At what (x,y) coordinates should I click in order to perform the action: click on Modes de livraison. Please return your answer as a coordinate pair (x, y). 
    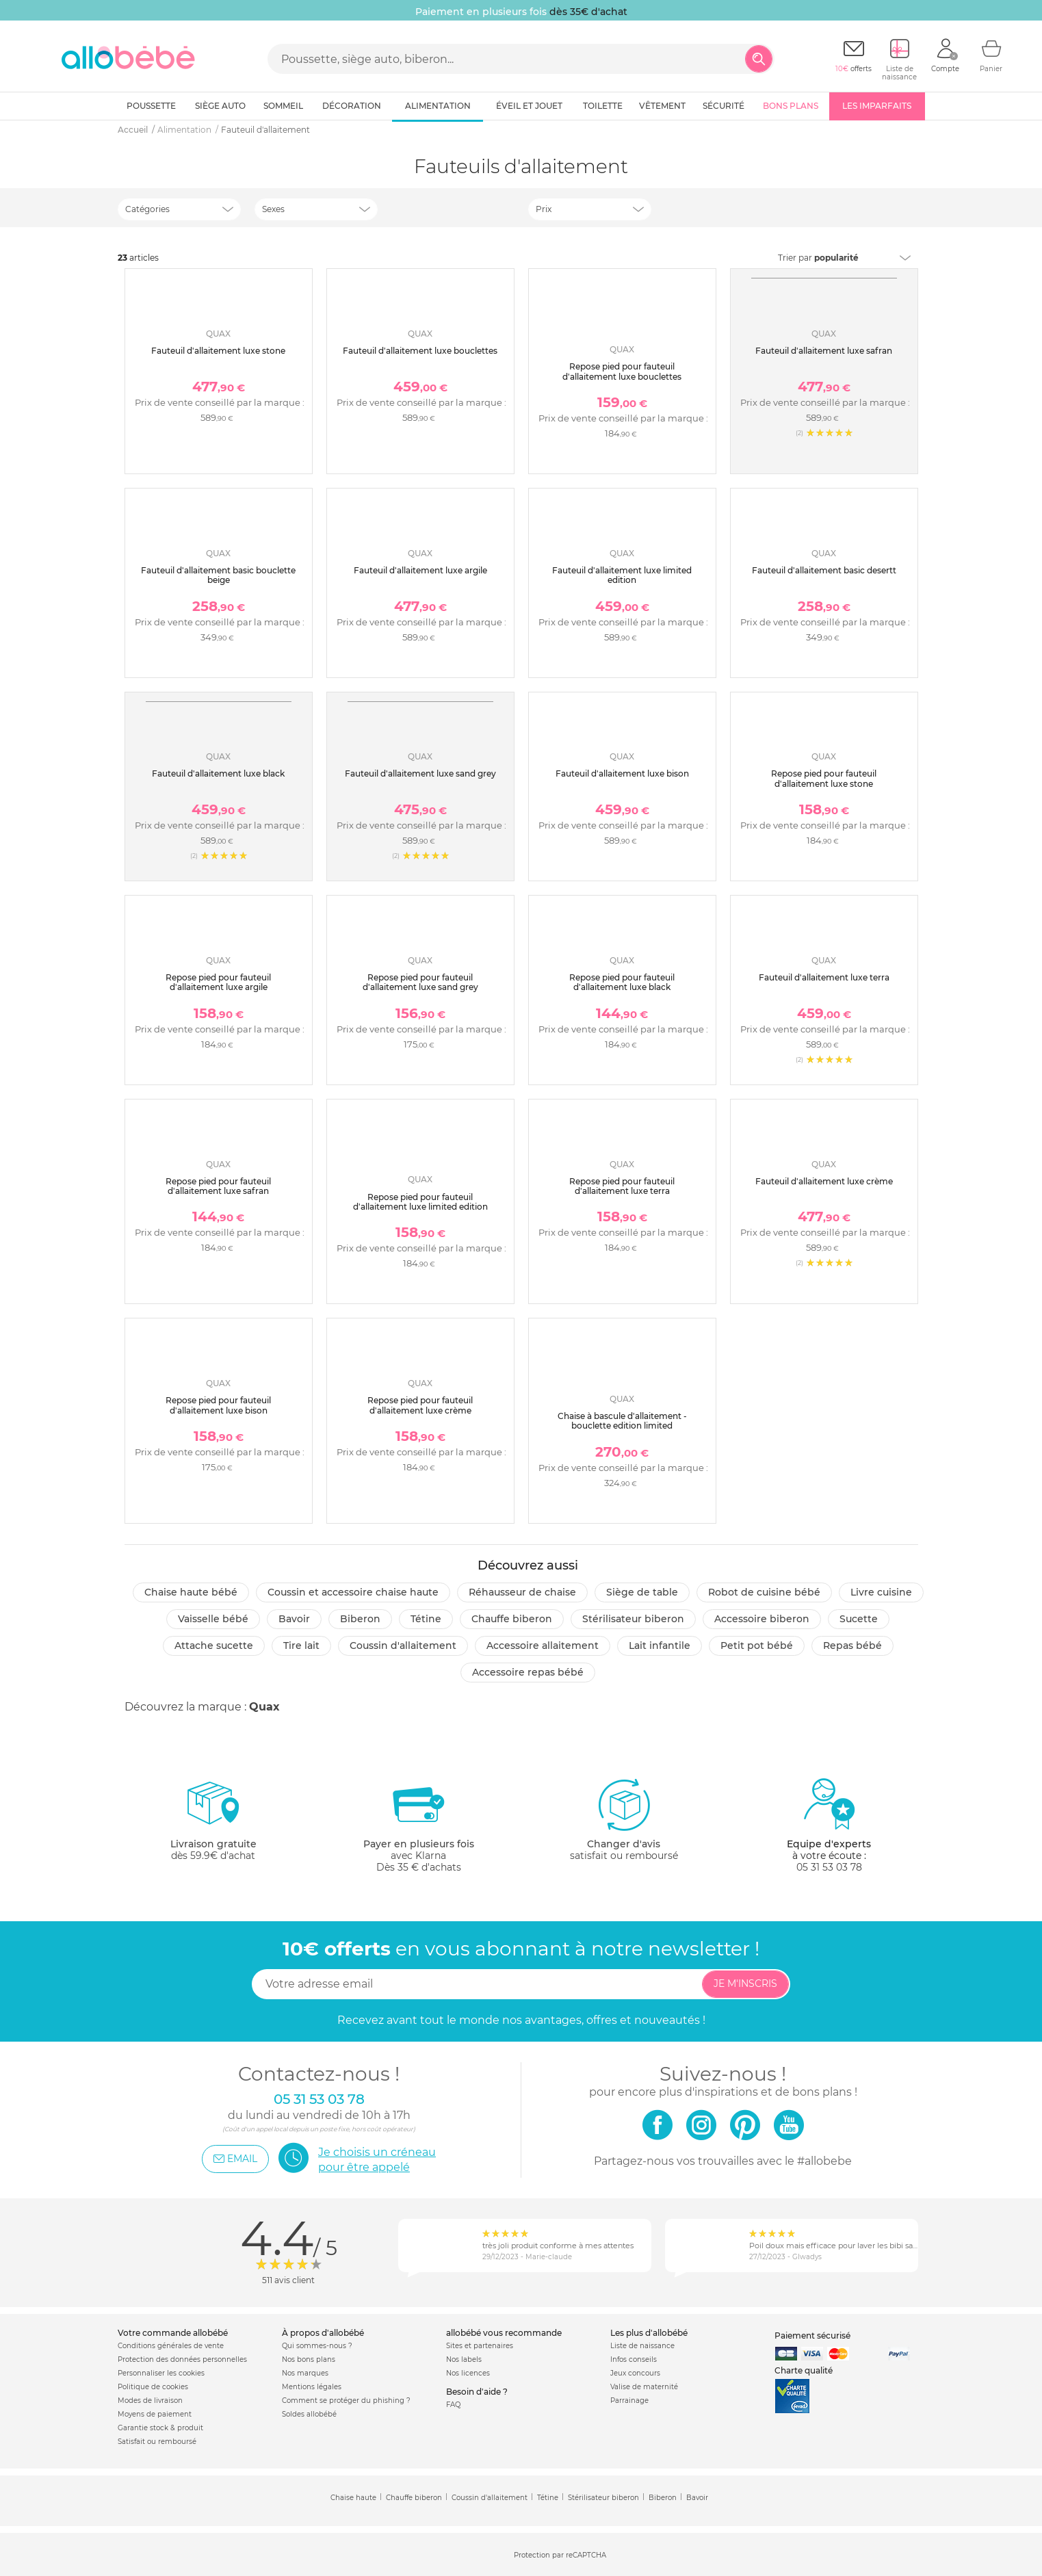
    Looking at the image, I should click on (150, 2400).